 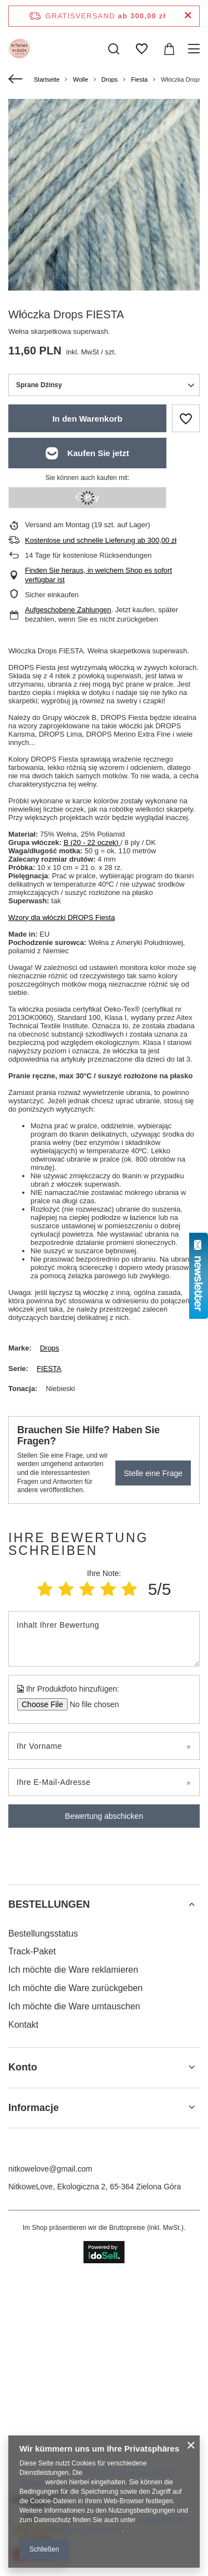 I want to click on Finden Sie heraus, in welchem Shop es sofort verfügbar ist, so click(x=98, y=575).